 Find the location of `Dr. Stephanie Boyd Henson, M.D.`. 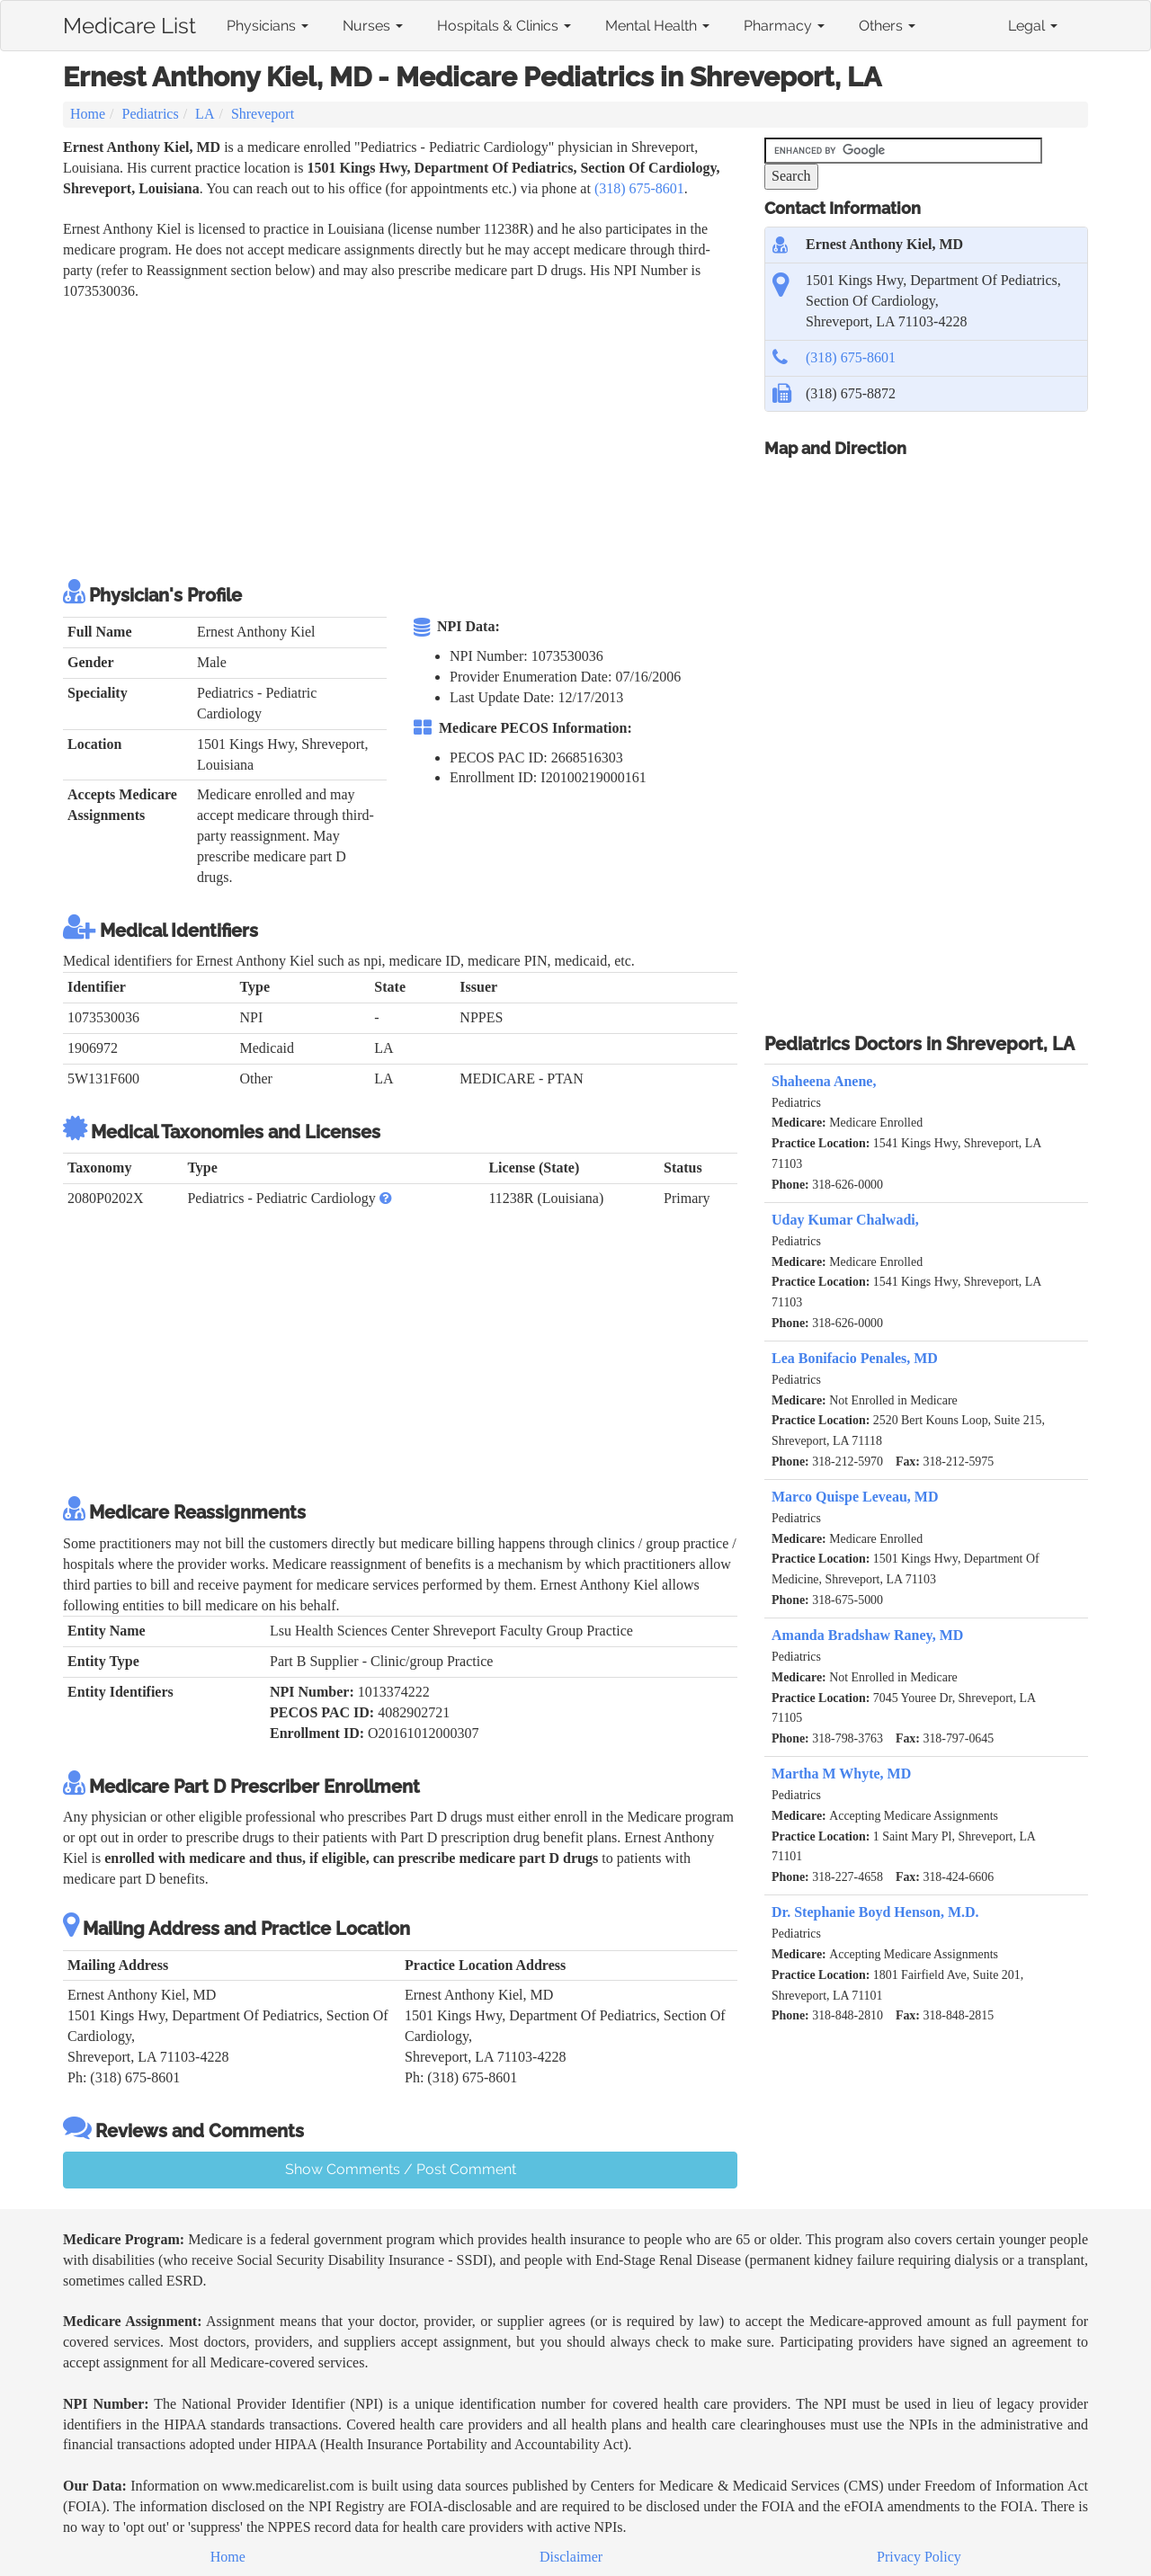

Dr. Stephanie Boyd Henson, M.D. is located at coordinates (875, 1912).